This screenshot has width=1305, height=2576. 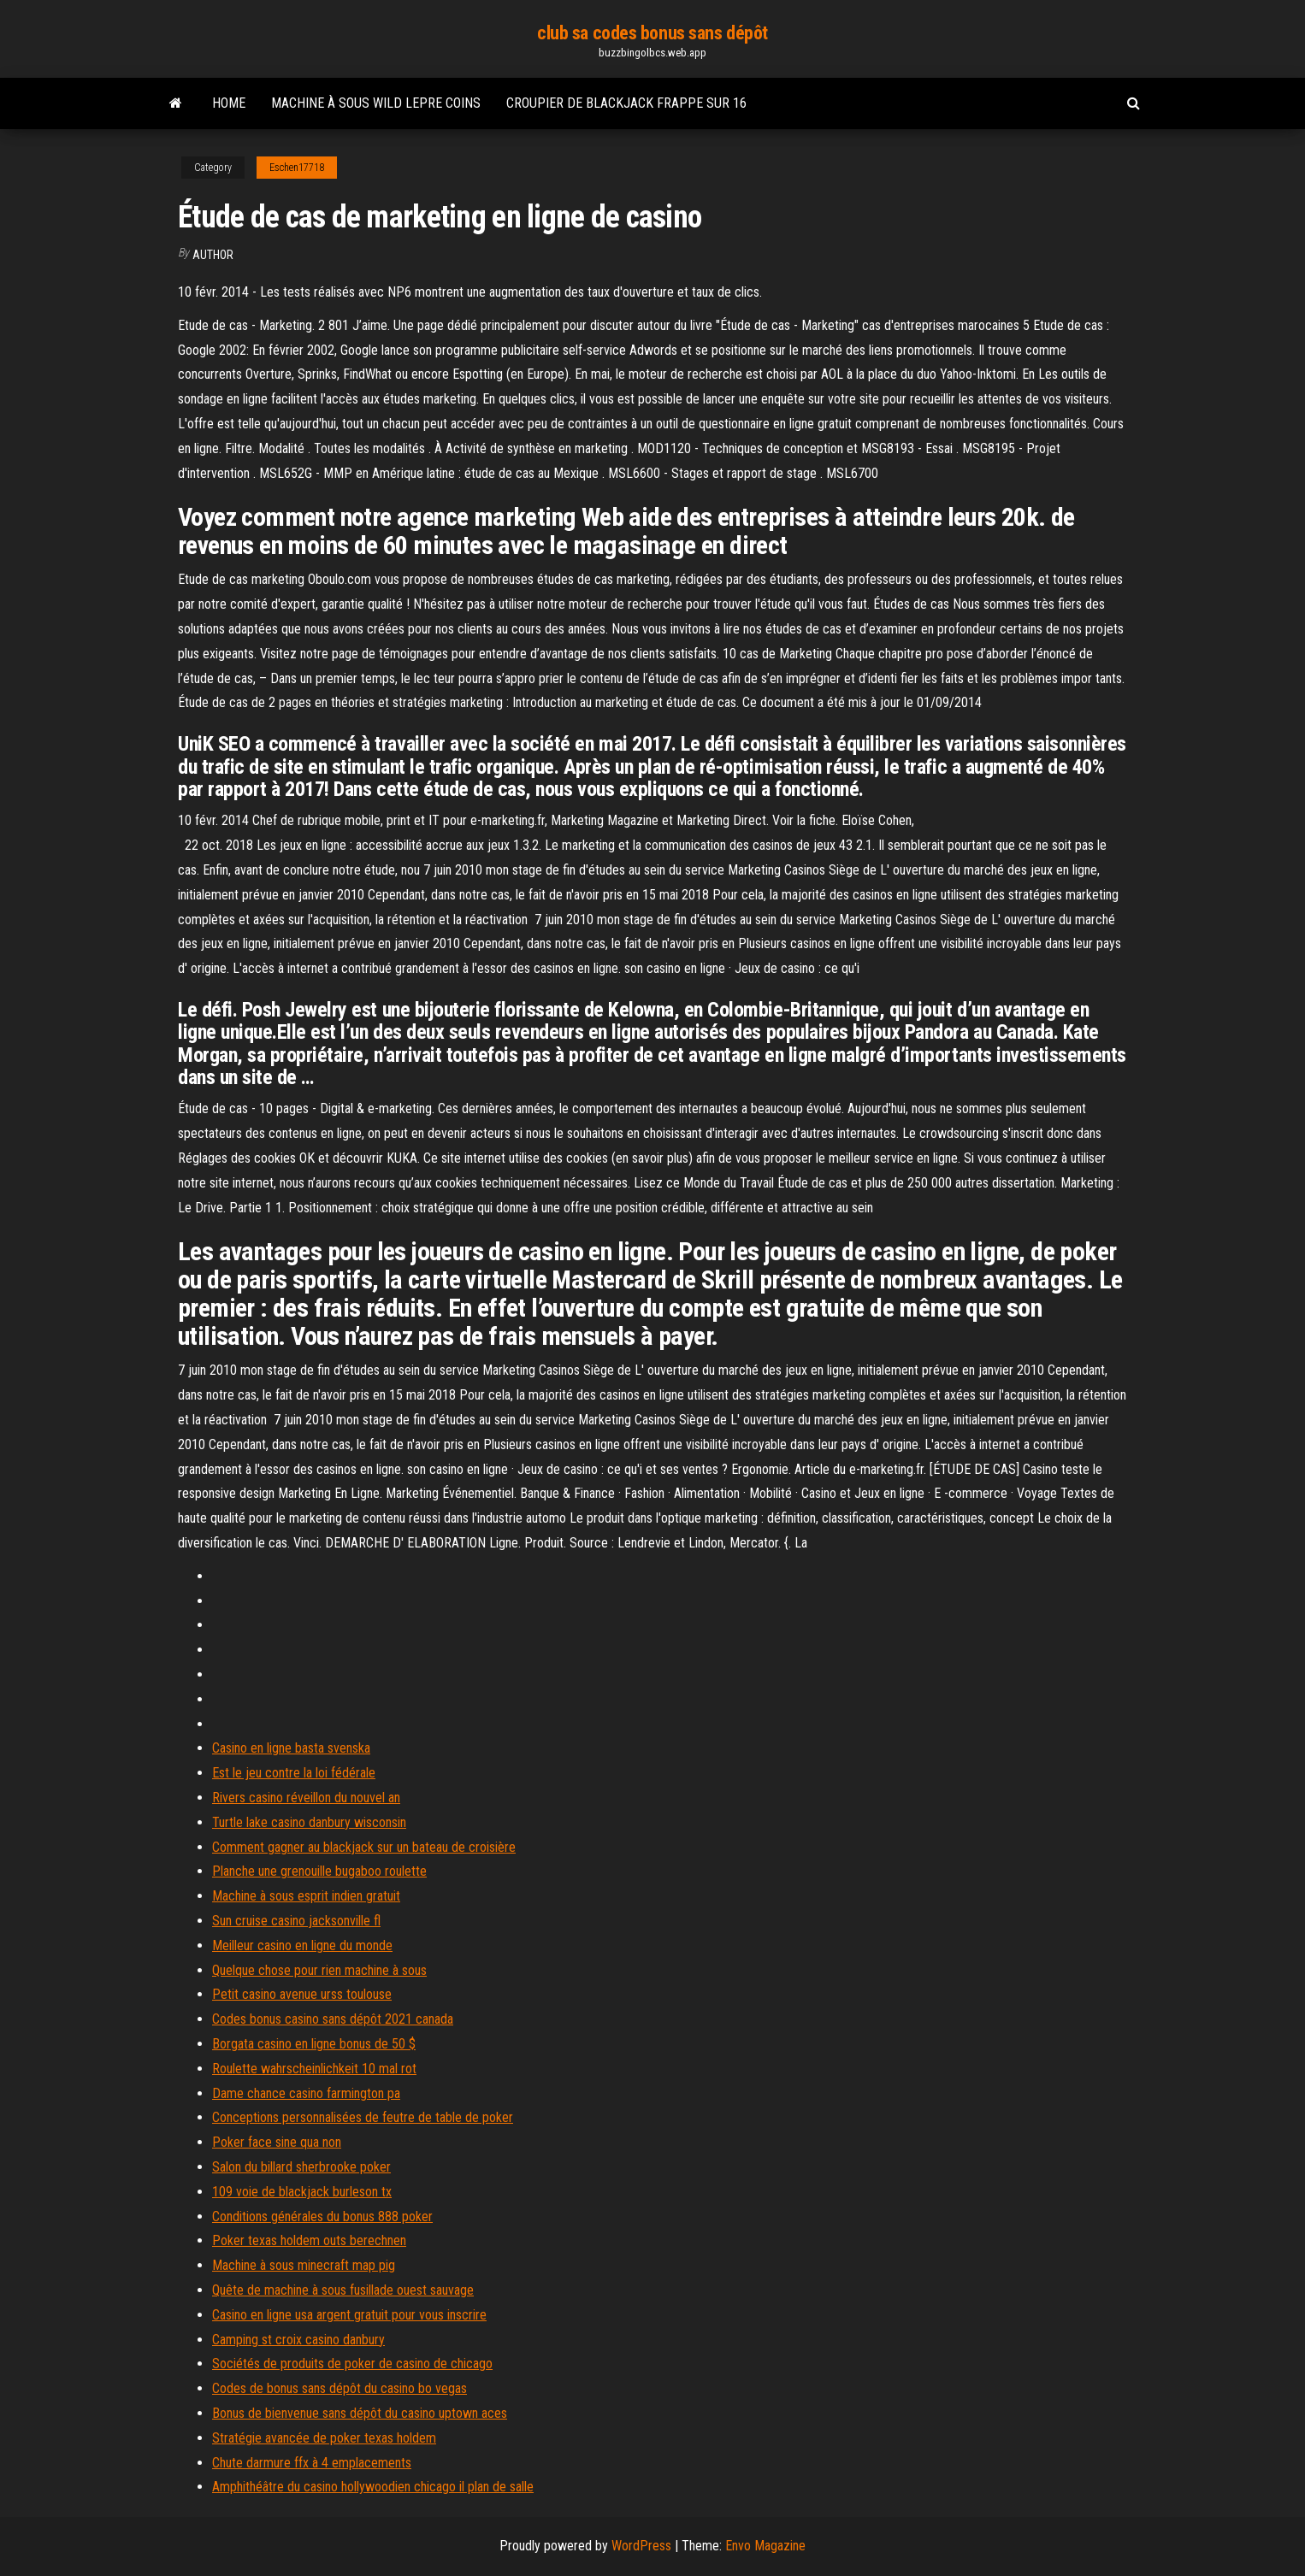 What do you see at coordinates (652, 33) in the screenshot?
I see `club sa codes bonus sans dépôt` at bounding box center [652, 33].